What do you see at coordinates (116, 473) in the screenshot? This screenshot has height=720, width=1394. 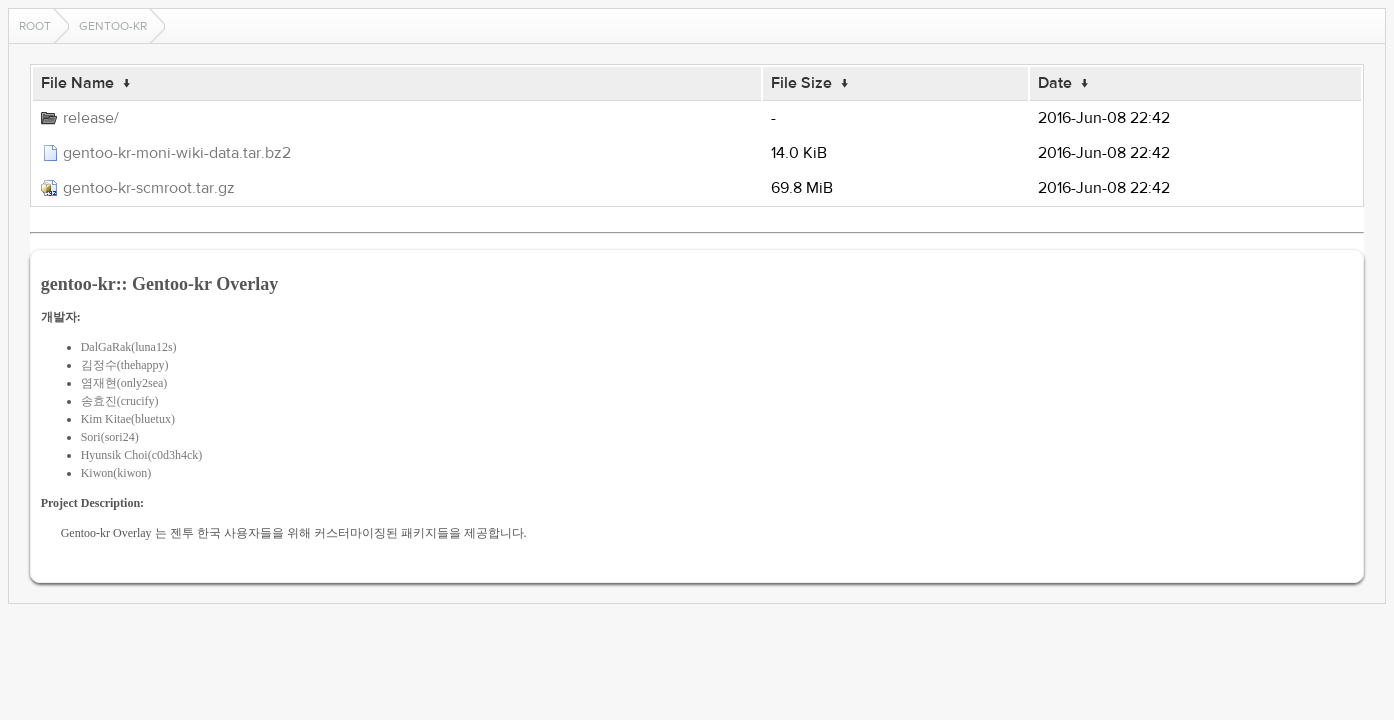 I see `Kiwon(kiwon)` at bounding box center [116, 473].